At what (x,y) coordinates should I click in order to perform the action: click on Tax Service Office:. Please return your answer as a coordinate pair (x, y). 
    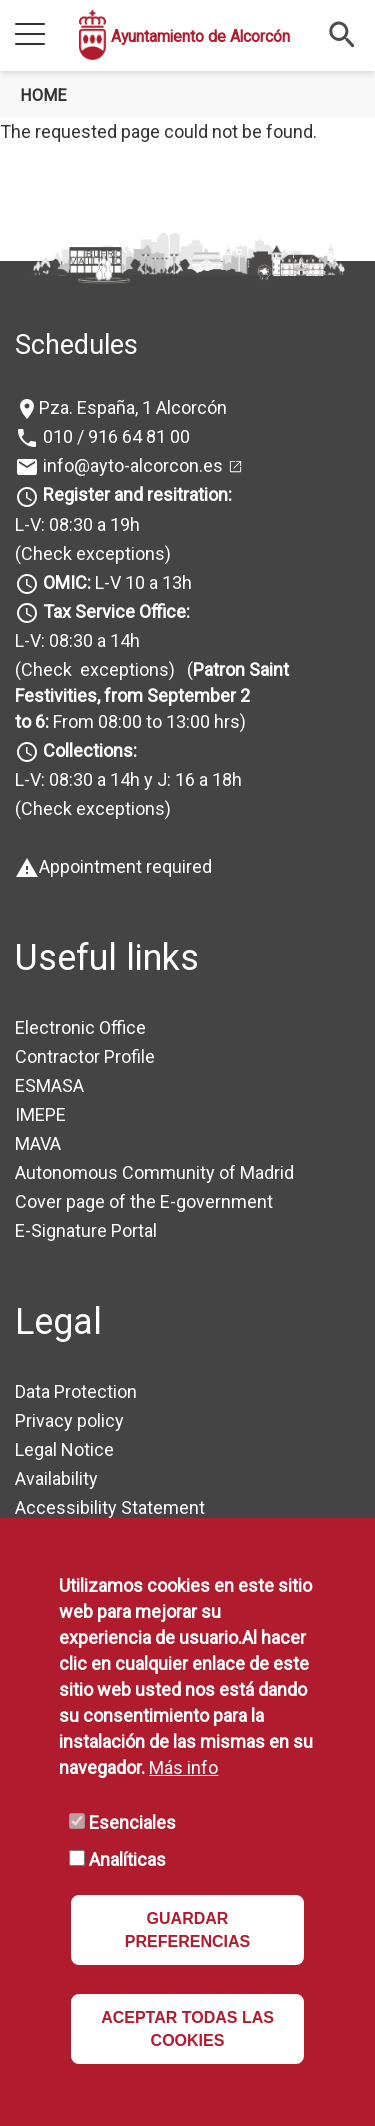
    Looking at the image, I should click on (116, 611).